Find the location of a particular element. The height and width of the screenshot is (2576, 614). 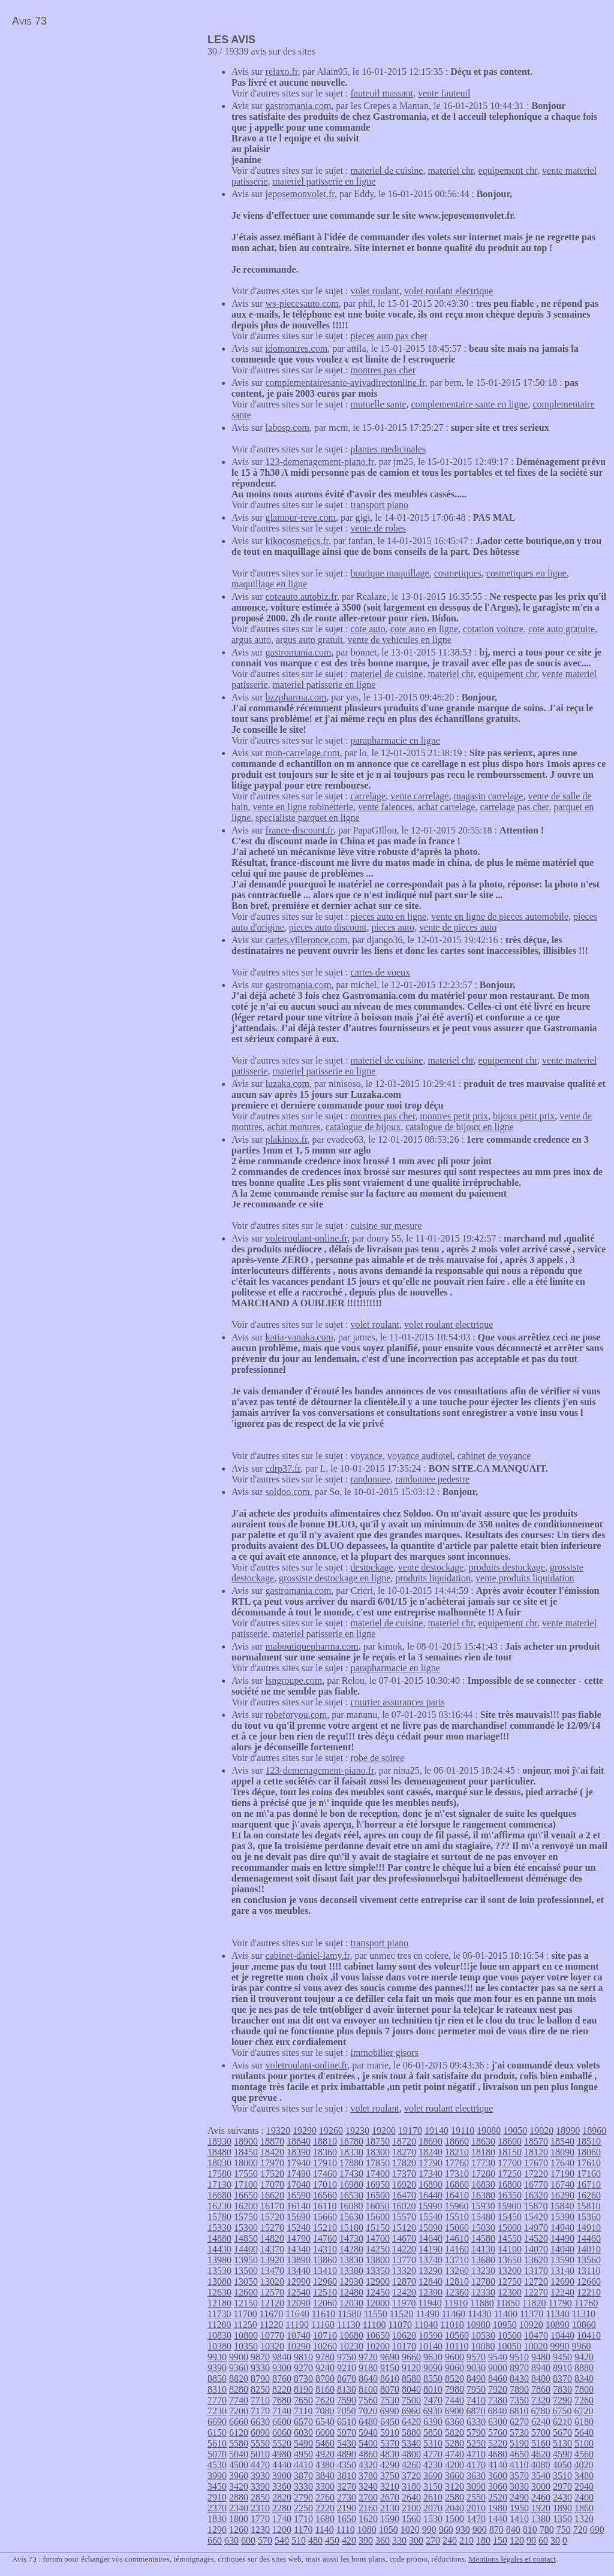

12690 is located at coordinates (562, 2281).